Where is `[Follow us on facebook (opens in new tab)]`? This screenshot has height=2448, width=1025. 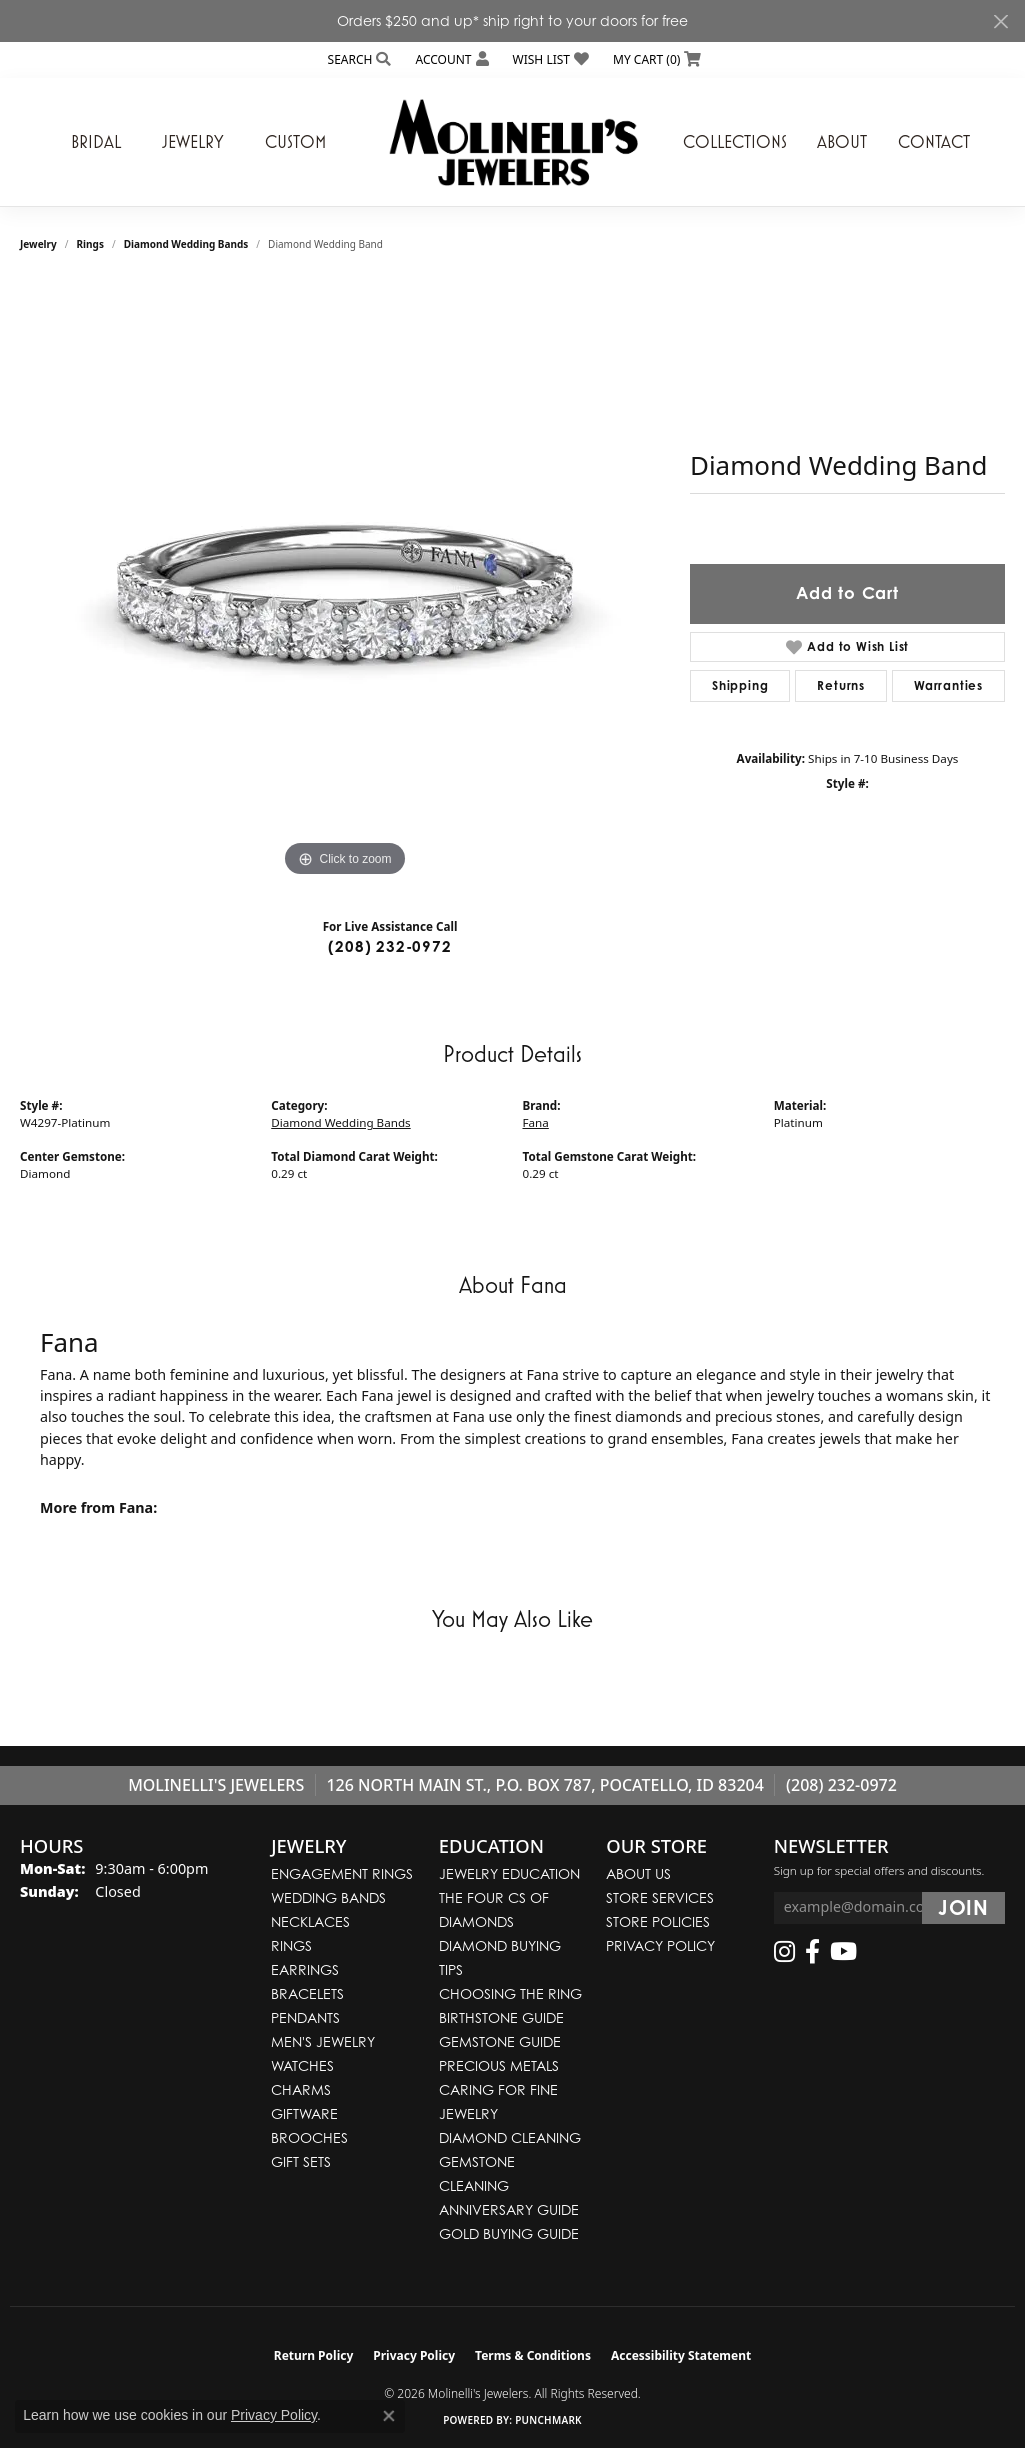 [Follow us on facebook (opens in new tab)] is located at coordinates (812, 1952).